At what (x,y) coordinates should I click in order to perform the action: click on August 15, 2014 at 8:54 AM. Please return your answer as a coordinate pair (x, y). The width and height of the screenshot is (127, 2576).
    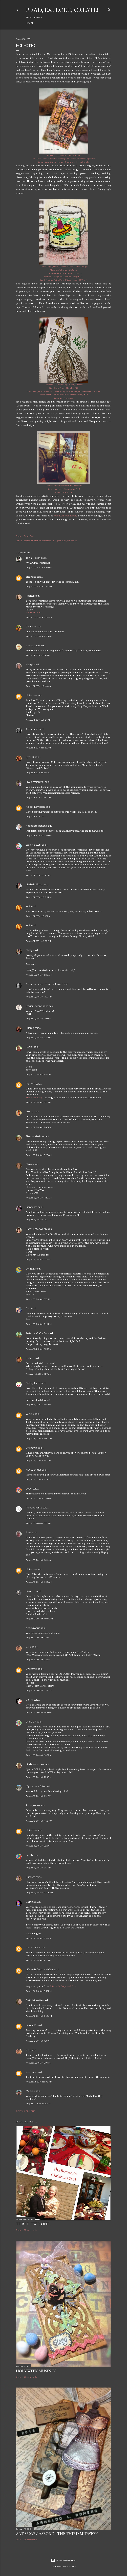
    Looking at the image, I should click on (38, 1560).